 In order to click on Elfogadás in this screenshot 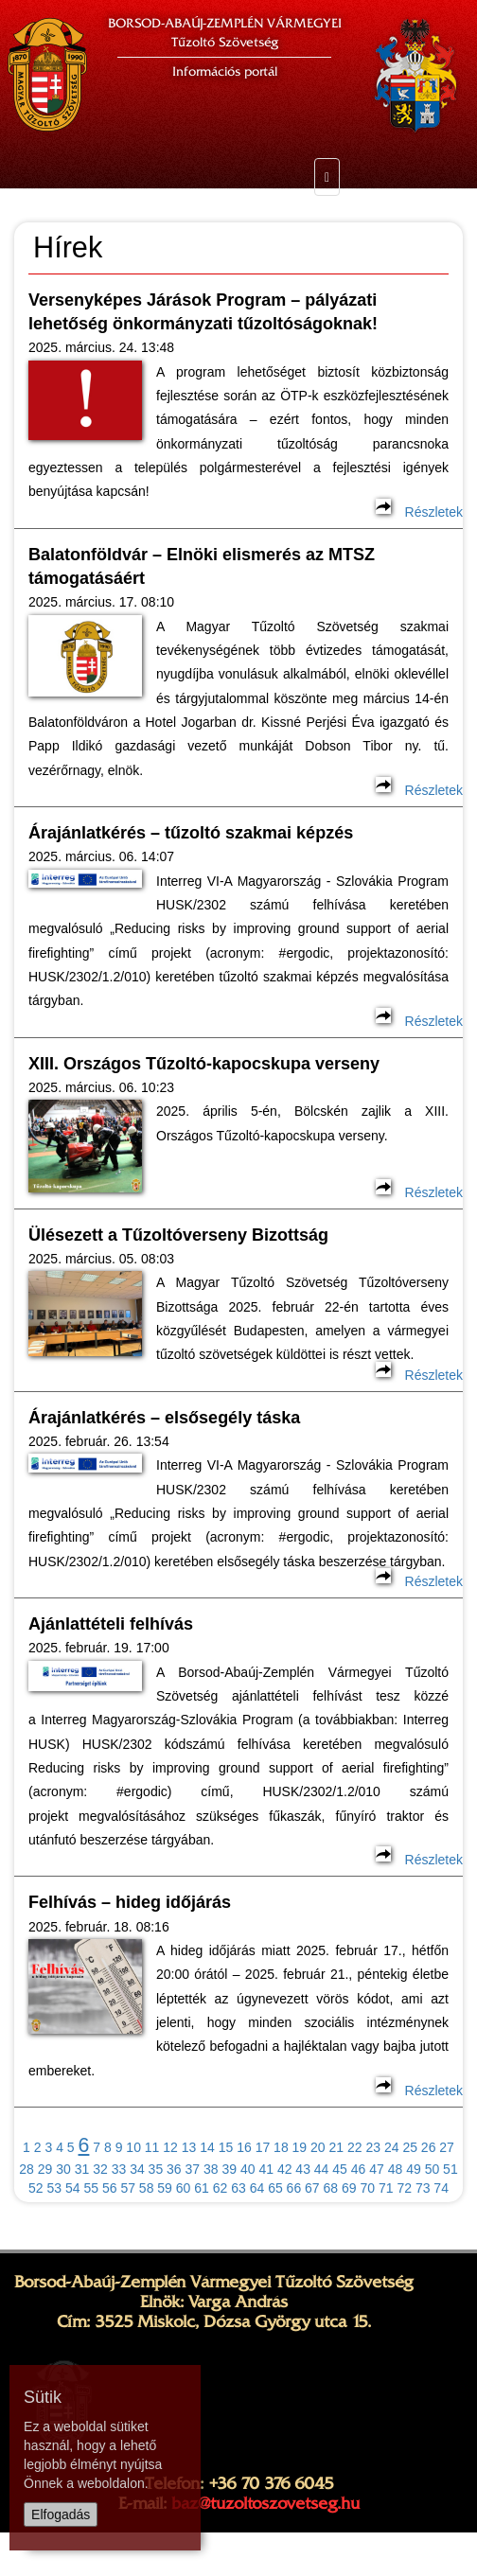, I will do `click(60, 2514)`.